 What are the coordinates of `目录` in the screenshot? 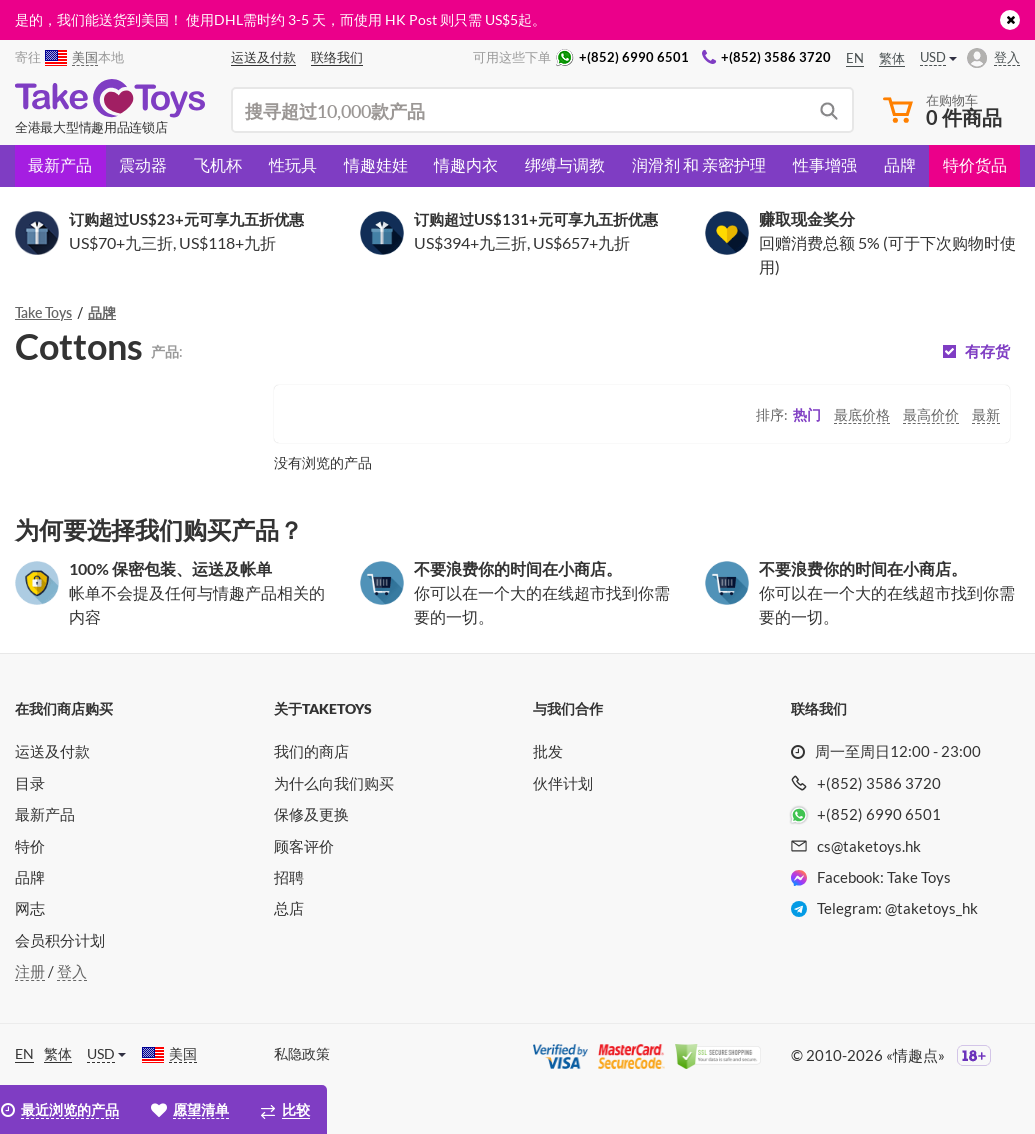 It's located at (30, 783).